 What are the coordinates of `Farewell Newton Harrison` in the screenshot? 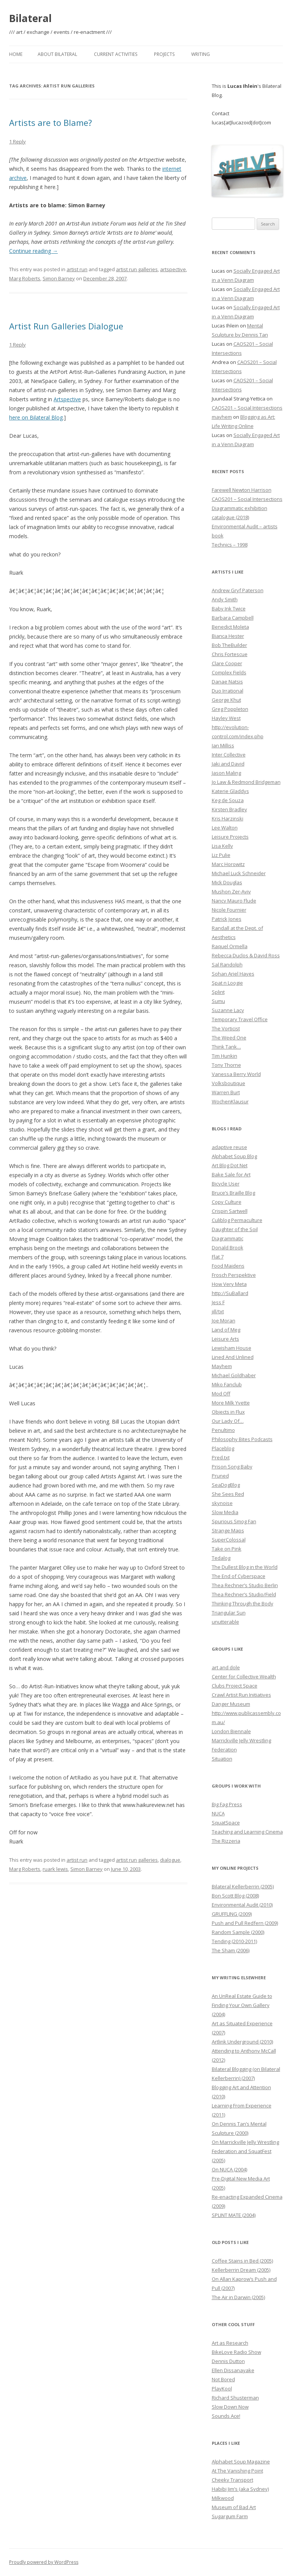 It's located at (241, 489).